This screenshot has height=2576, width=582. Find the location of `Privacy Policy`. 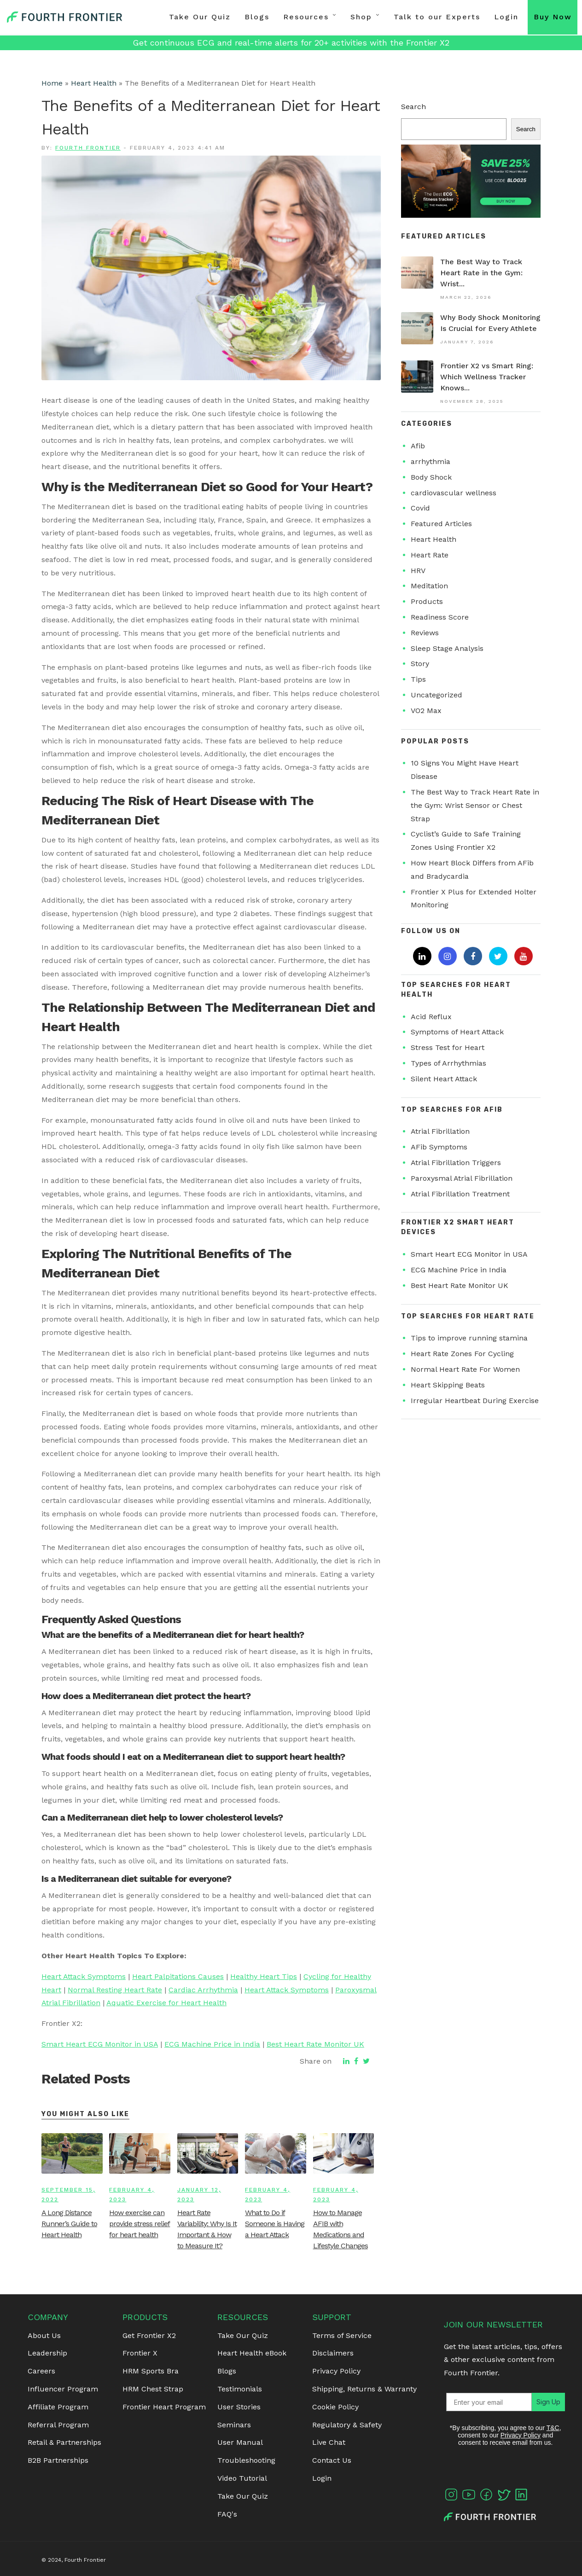

Privacy Policy is located at coordinates (336, 2371).